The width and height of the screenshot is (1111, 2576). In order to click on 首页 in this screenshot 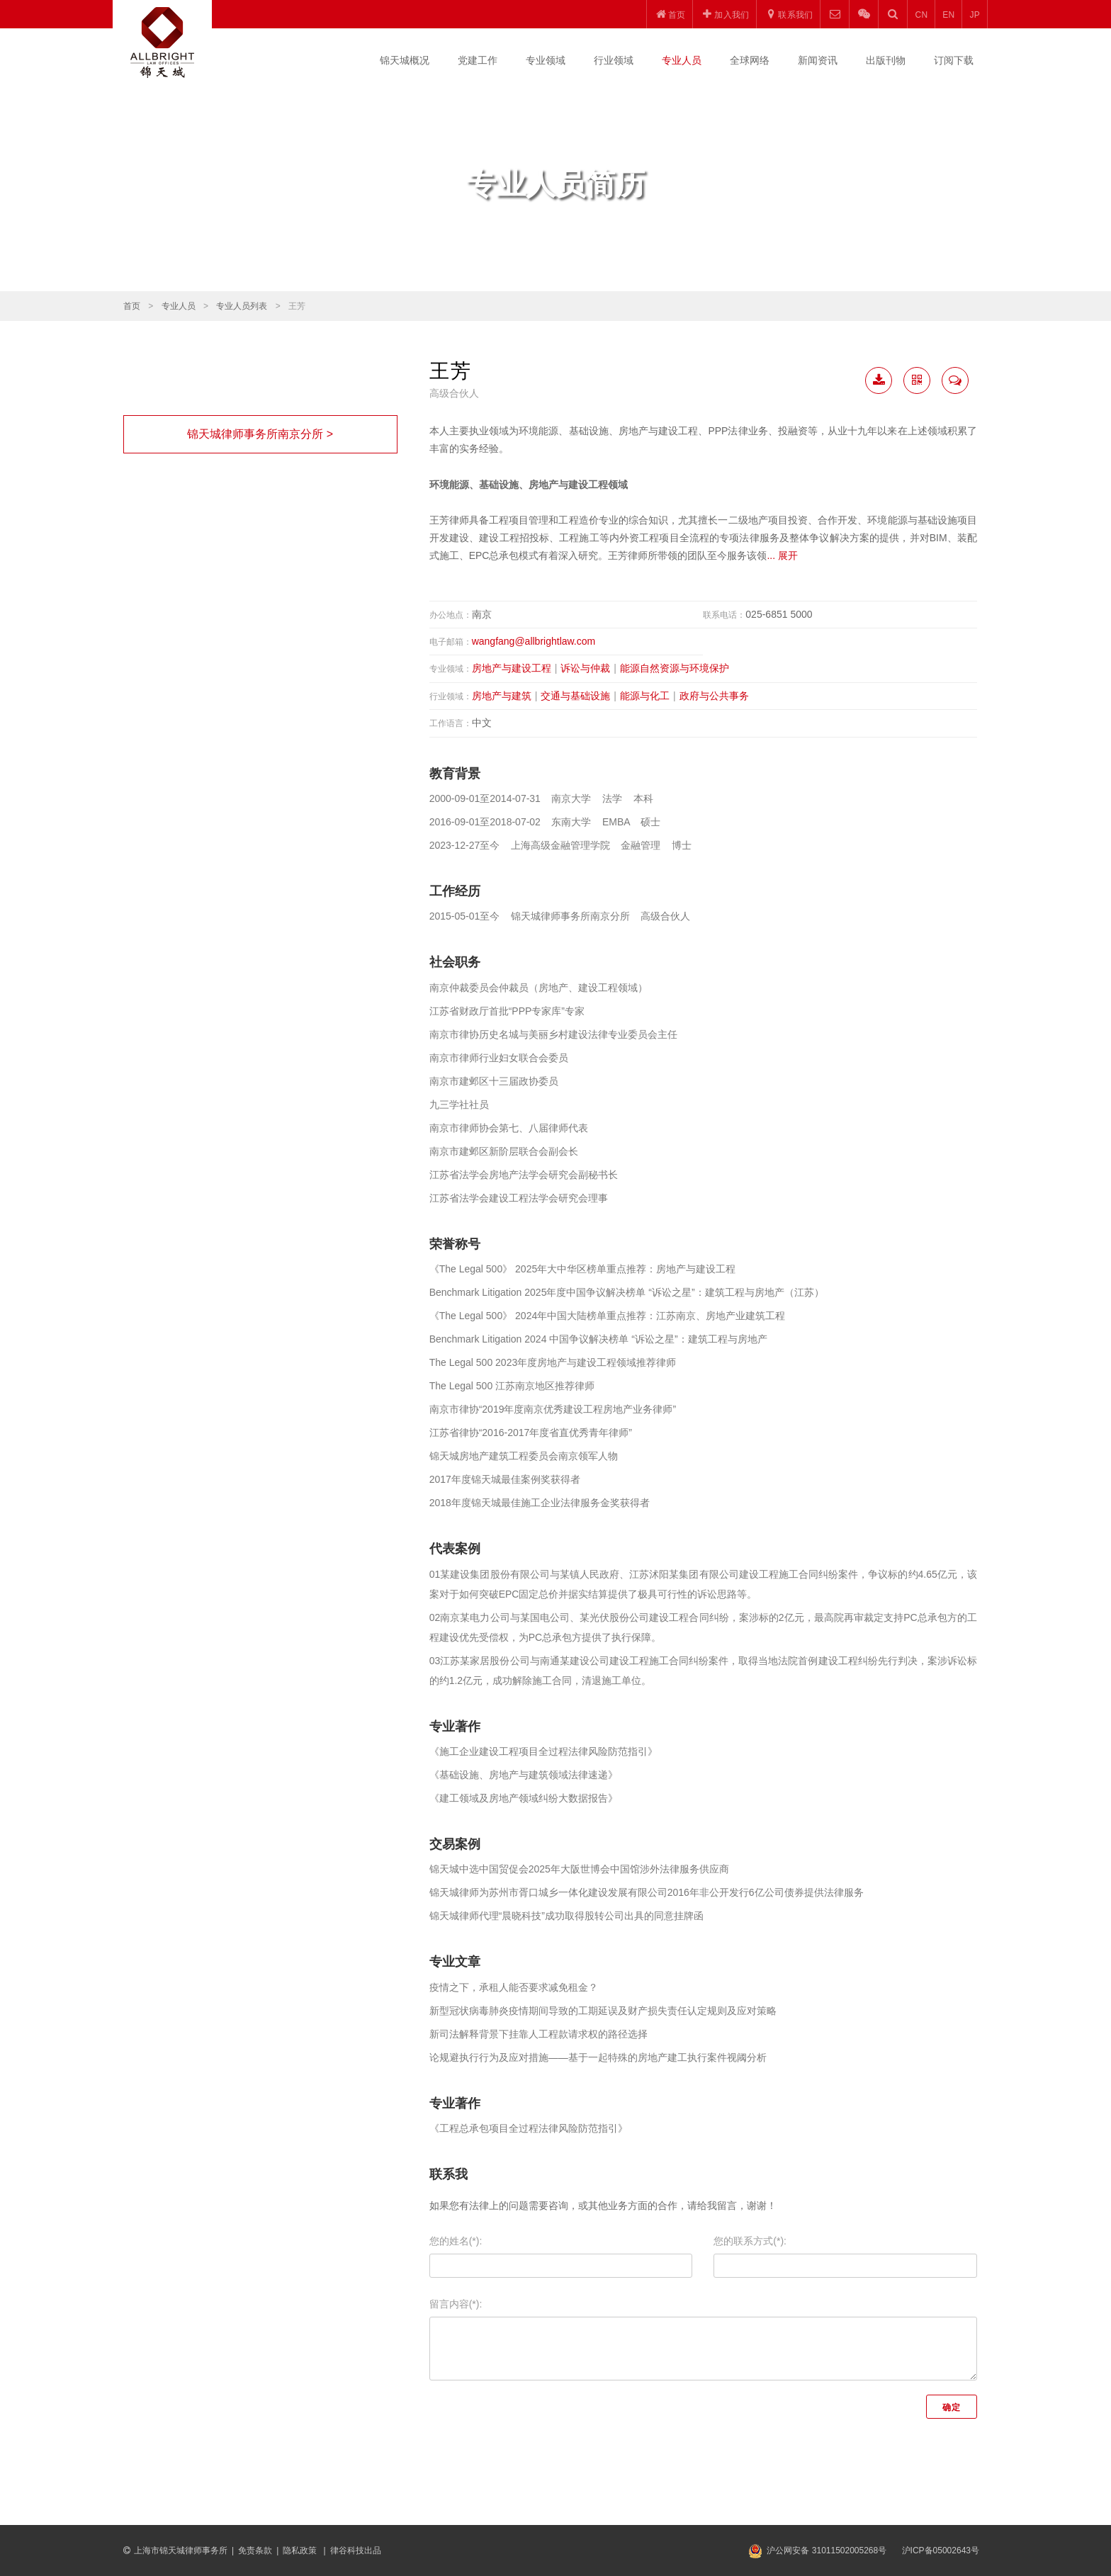, I will do `click(131, 306)`.